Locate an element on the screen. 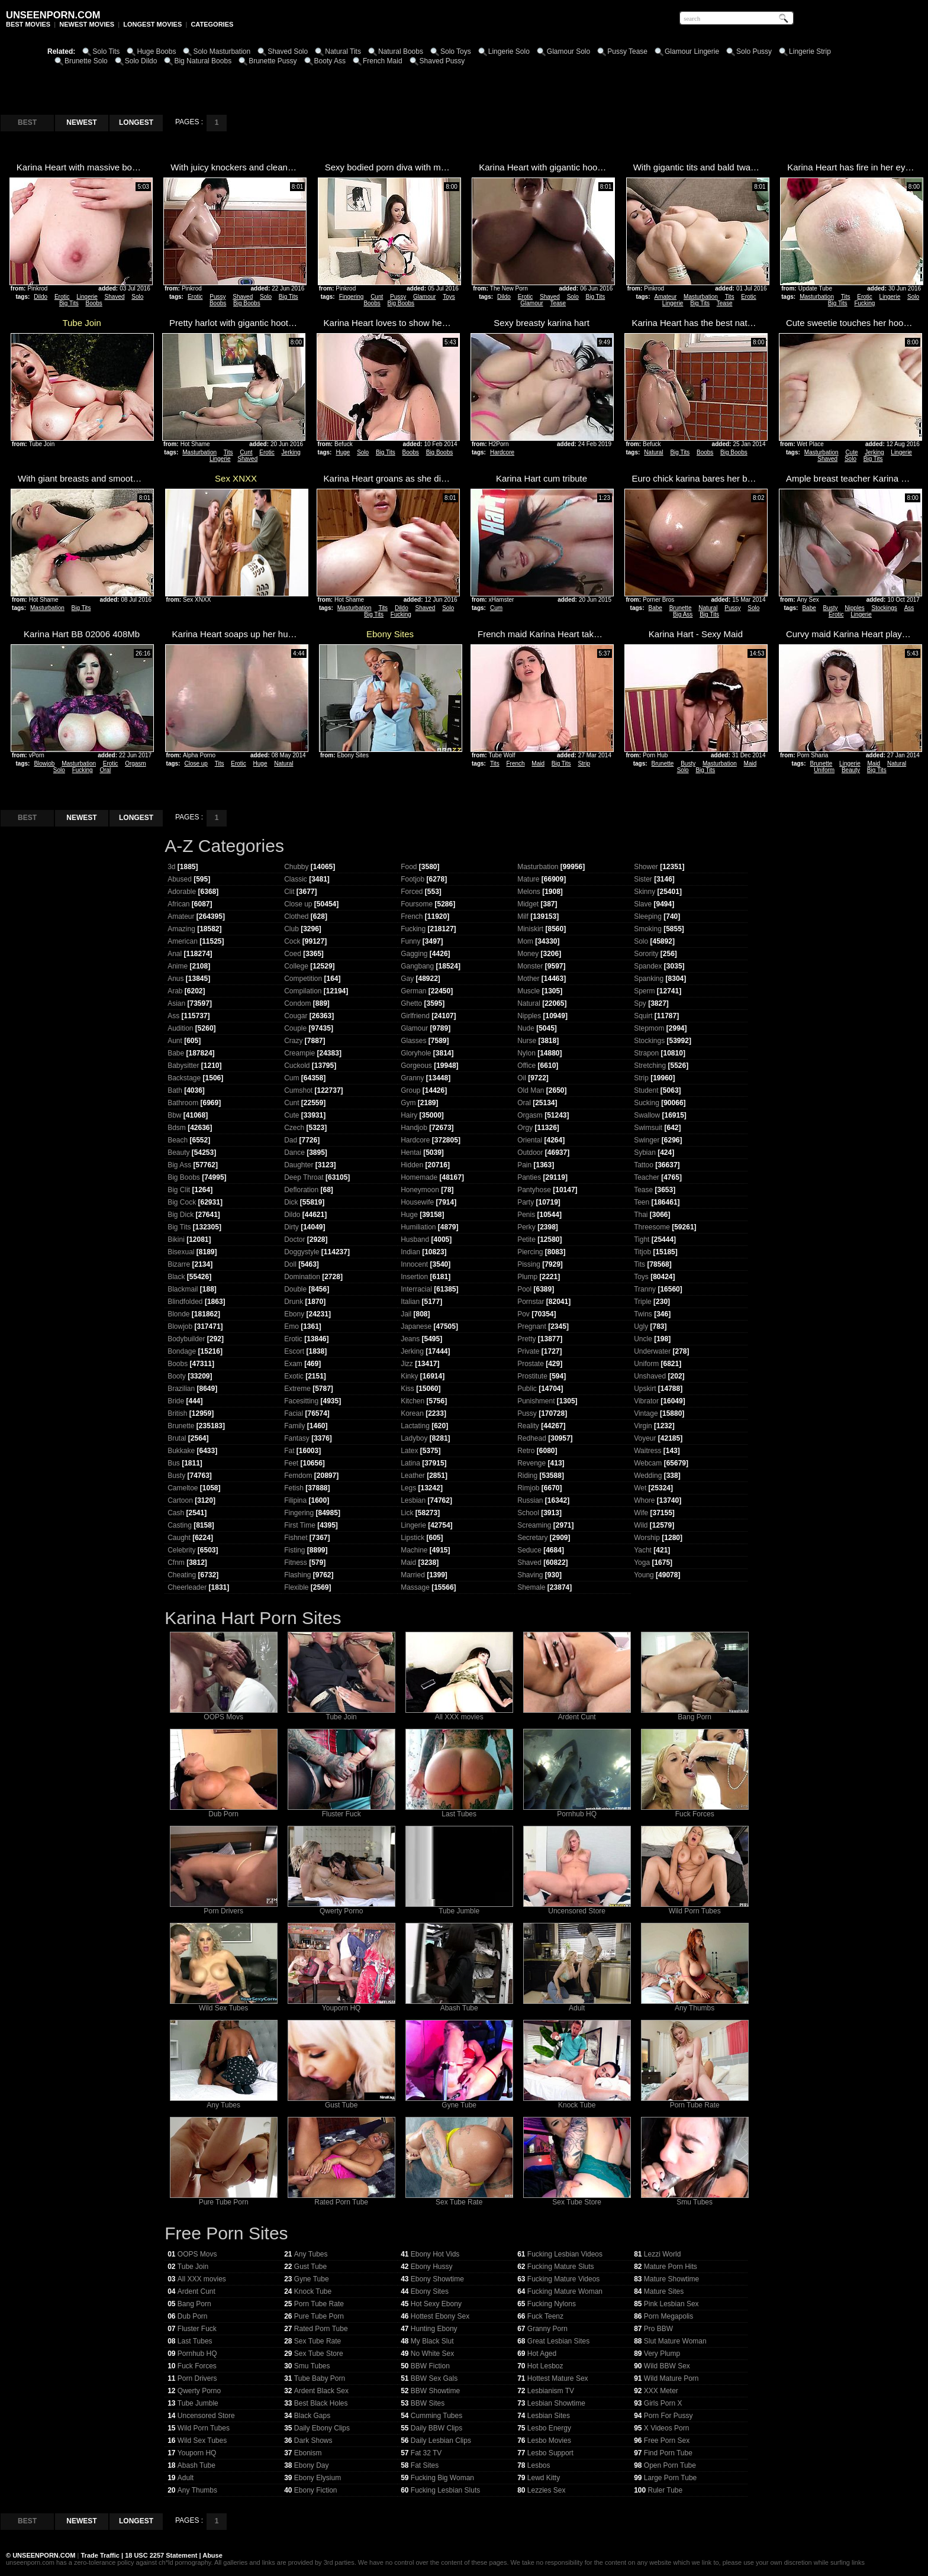 This screenshot has width=928, height=2576. Bodybuilder is located at coordinates (186, 1339).